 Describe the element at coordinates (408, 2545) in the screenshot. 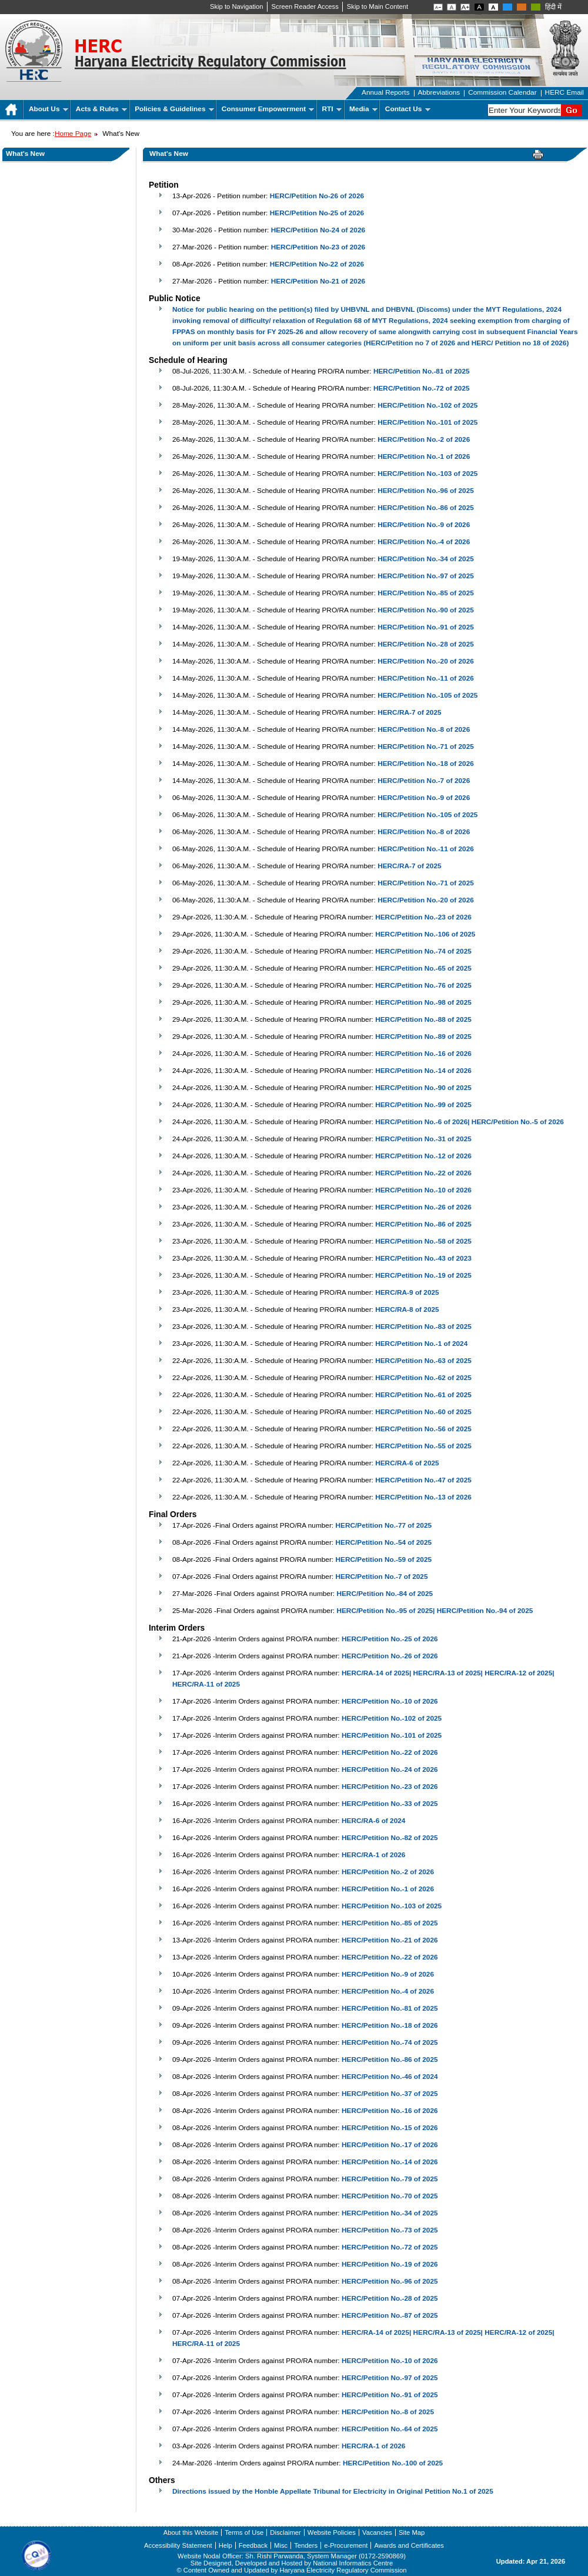

I see `Awards and Certificates` at that location.